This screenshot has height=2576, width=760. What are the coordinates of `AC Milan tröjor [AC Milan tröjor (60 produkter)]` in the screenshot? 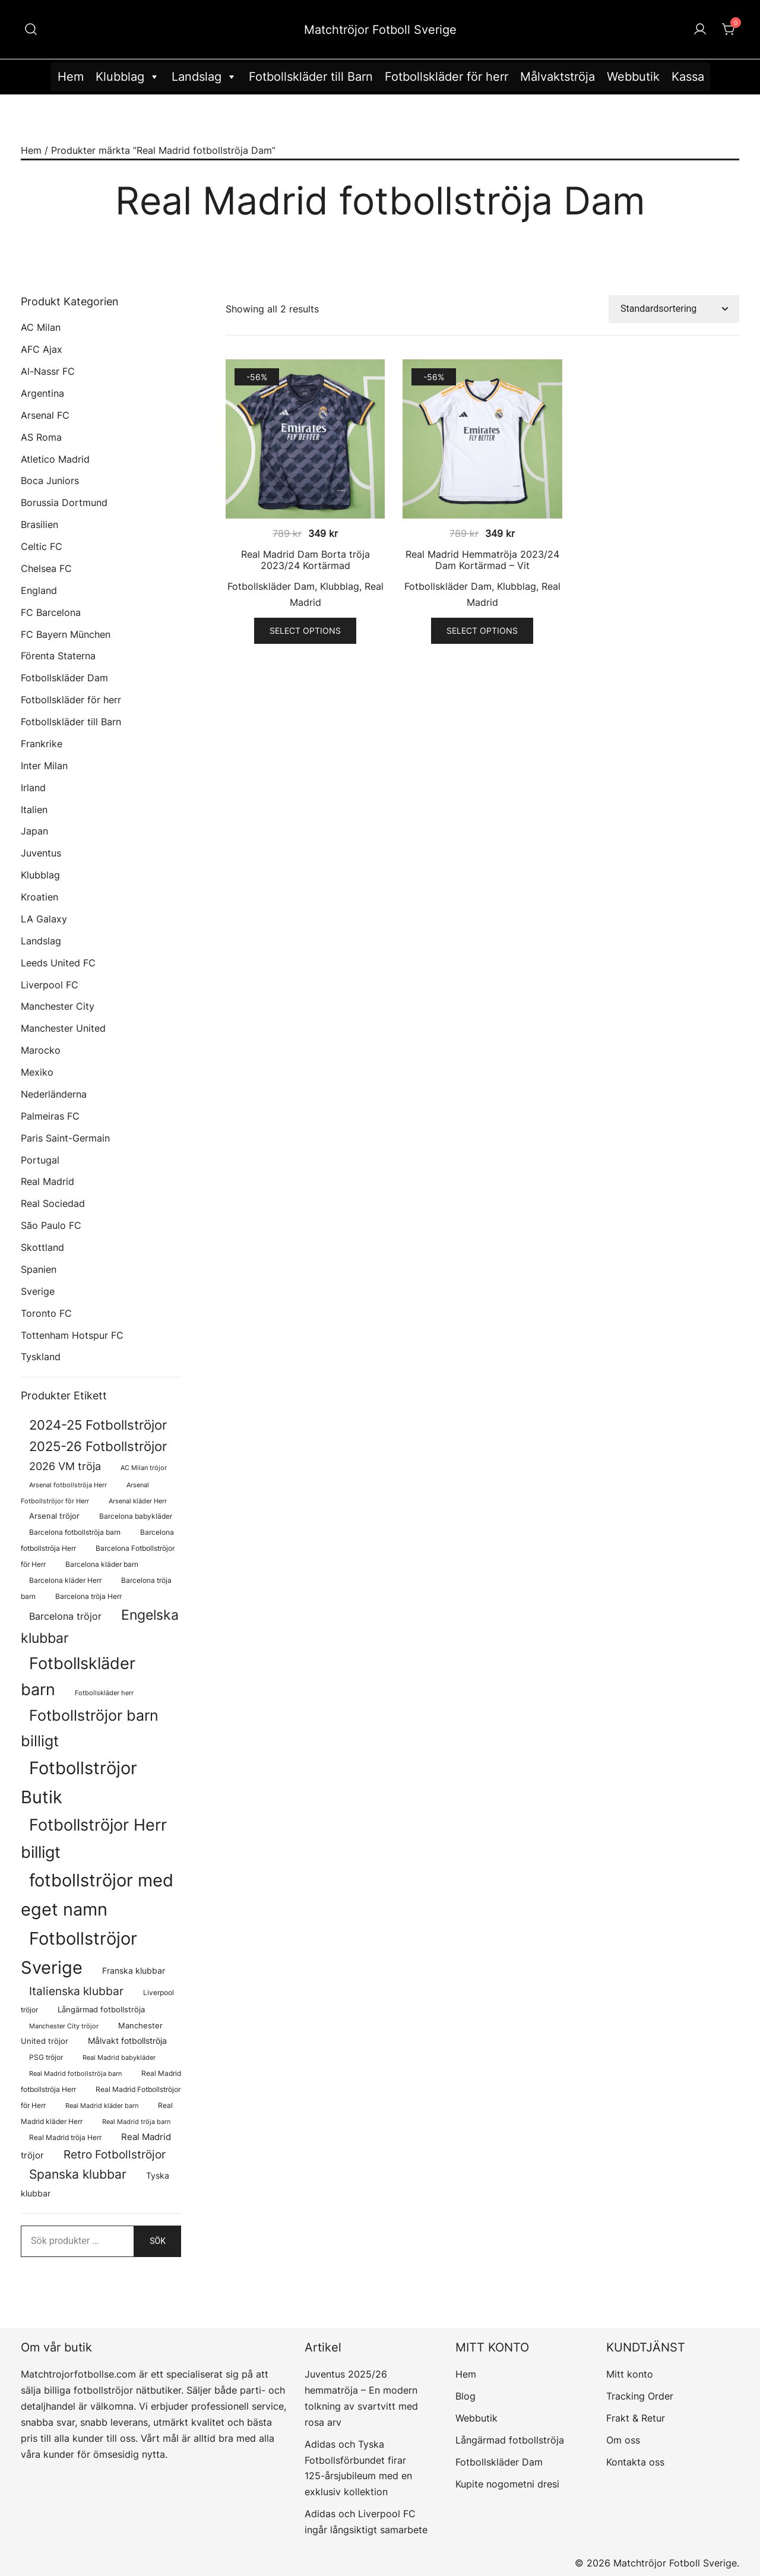 It's located at (144, 1468).